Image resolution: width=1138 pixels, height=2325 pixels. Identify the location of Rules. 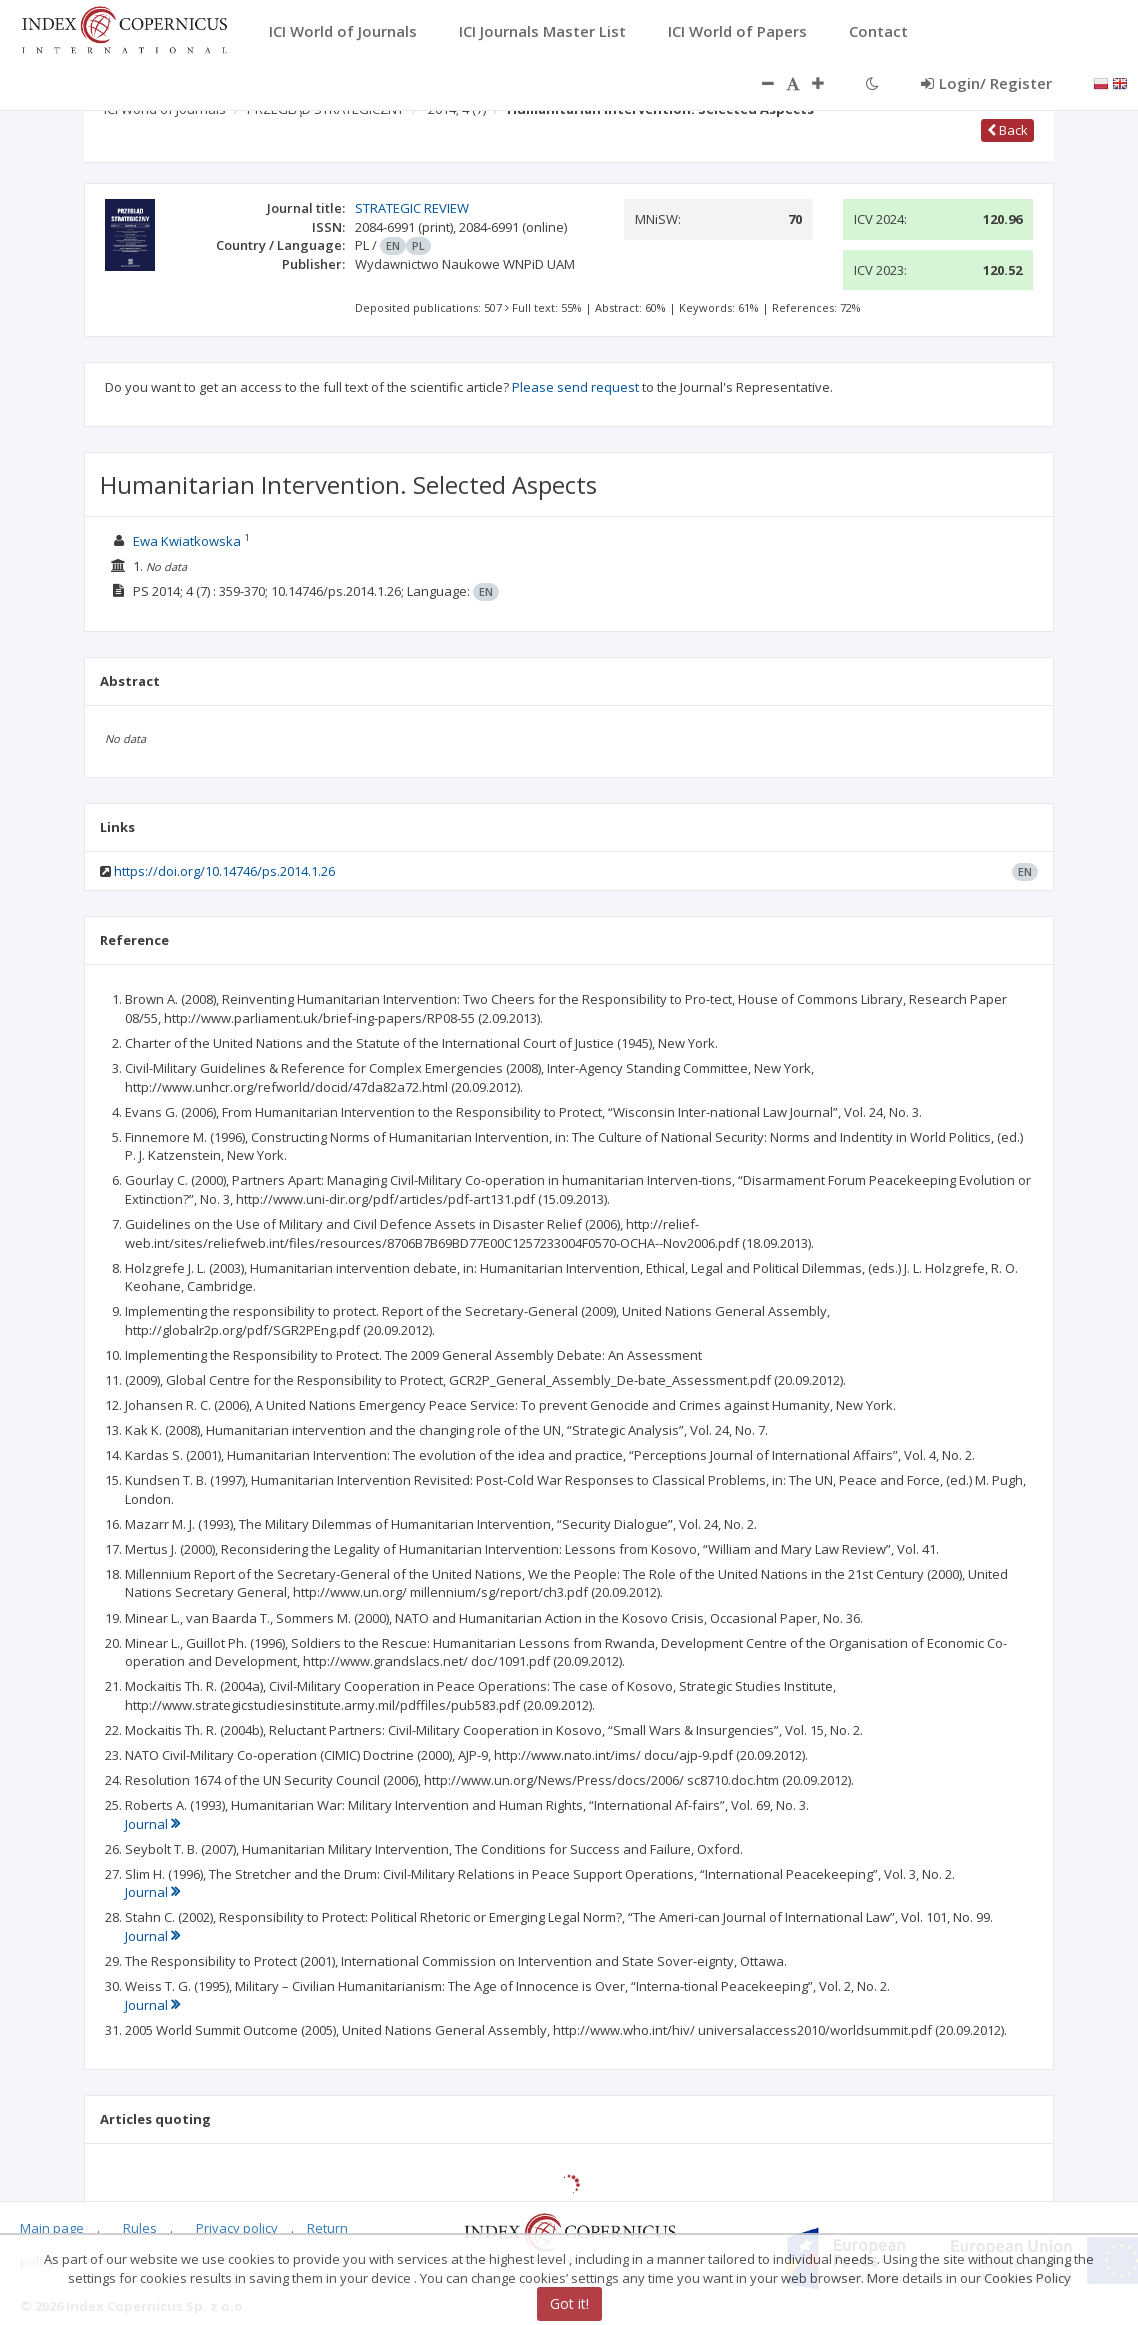
(140, 2228).